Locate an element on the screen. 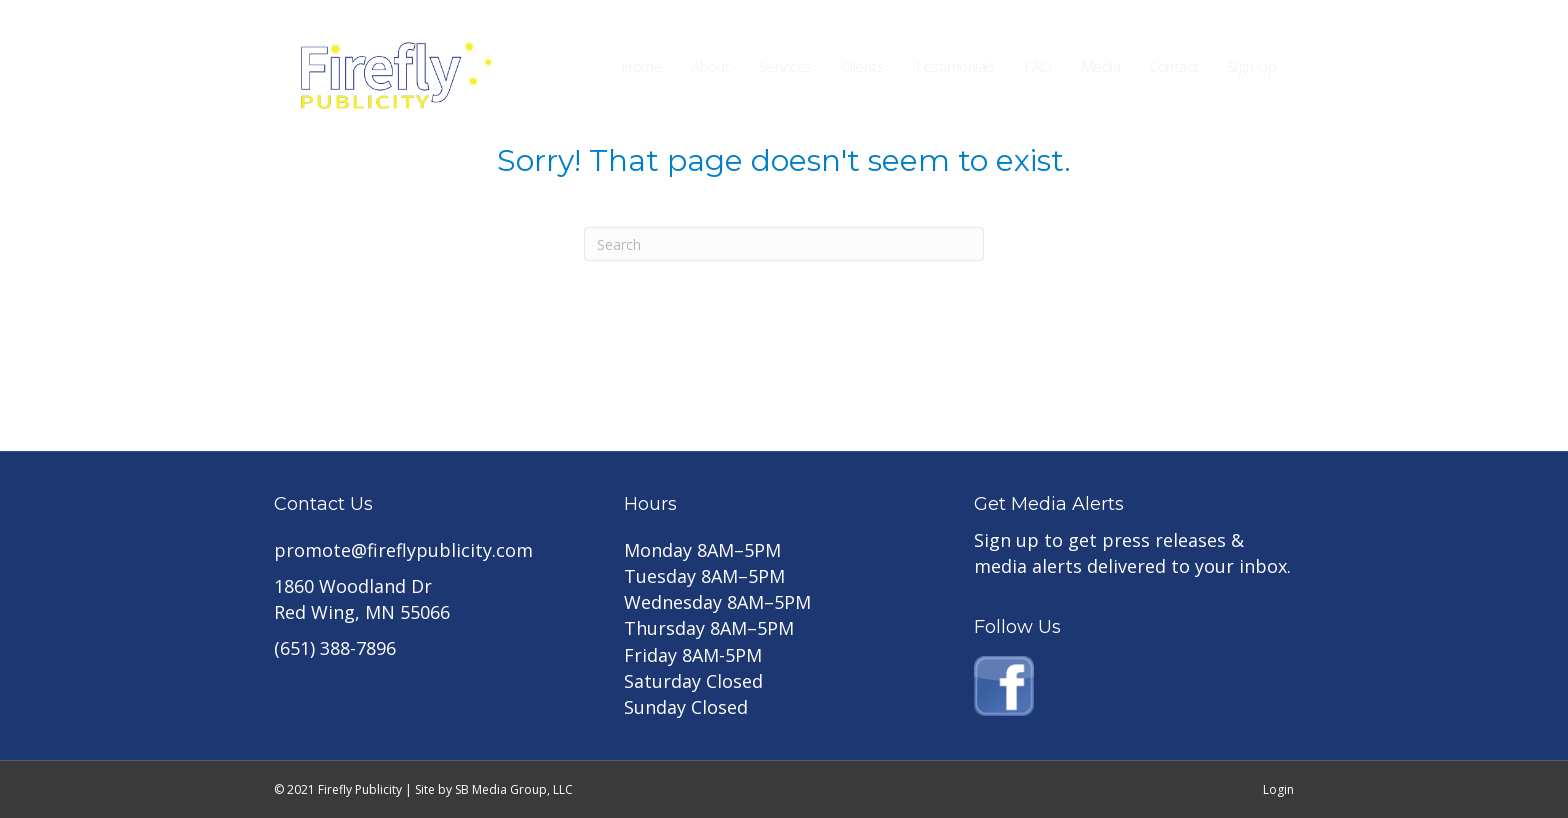 This screenshot has width=1568, height=818. Sign Up is located at coordinates (1252, 66).